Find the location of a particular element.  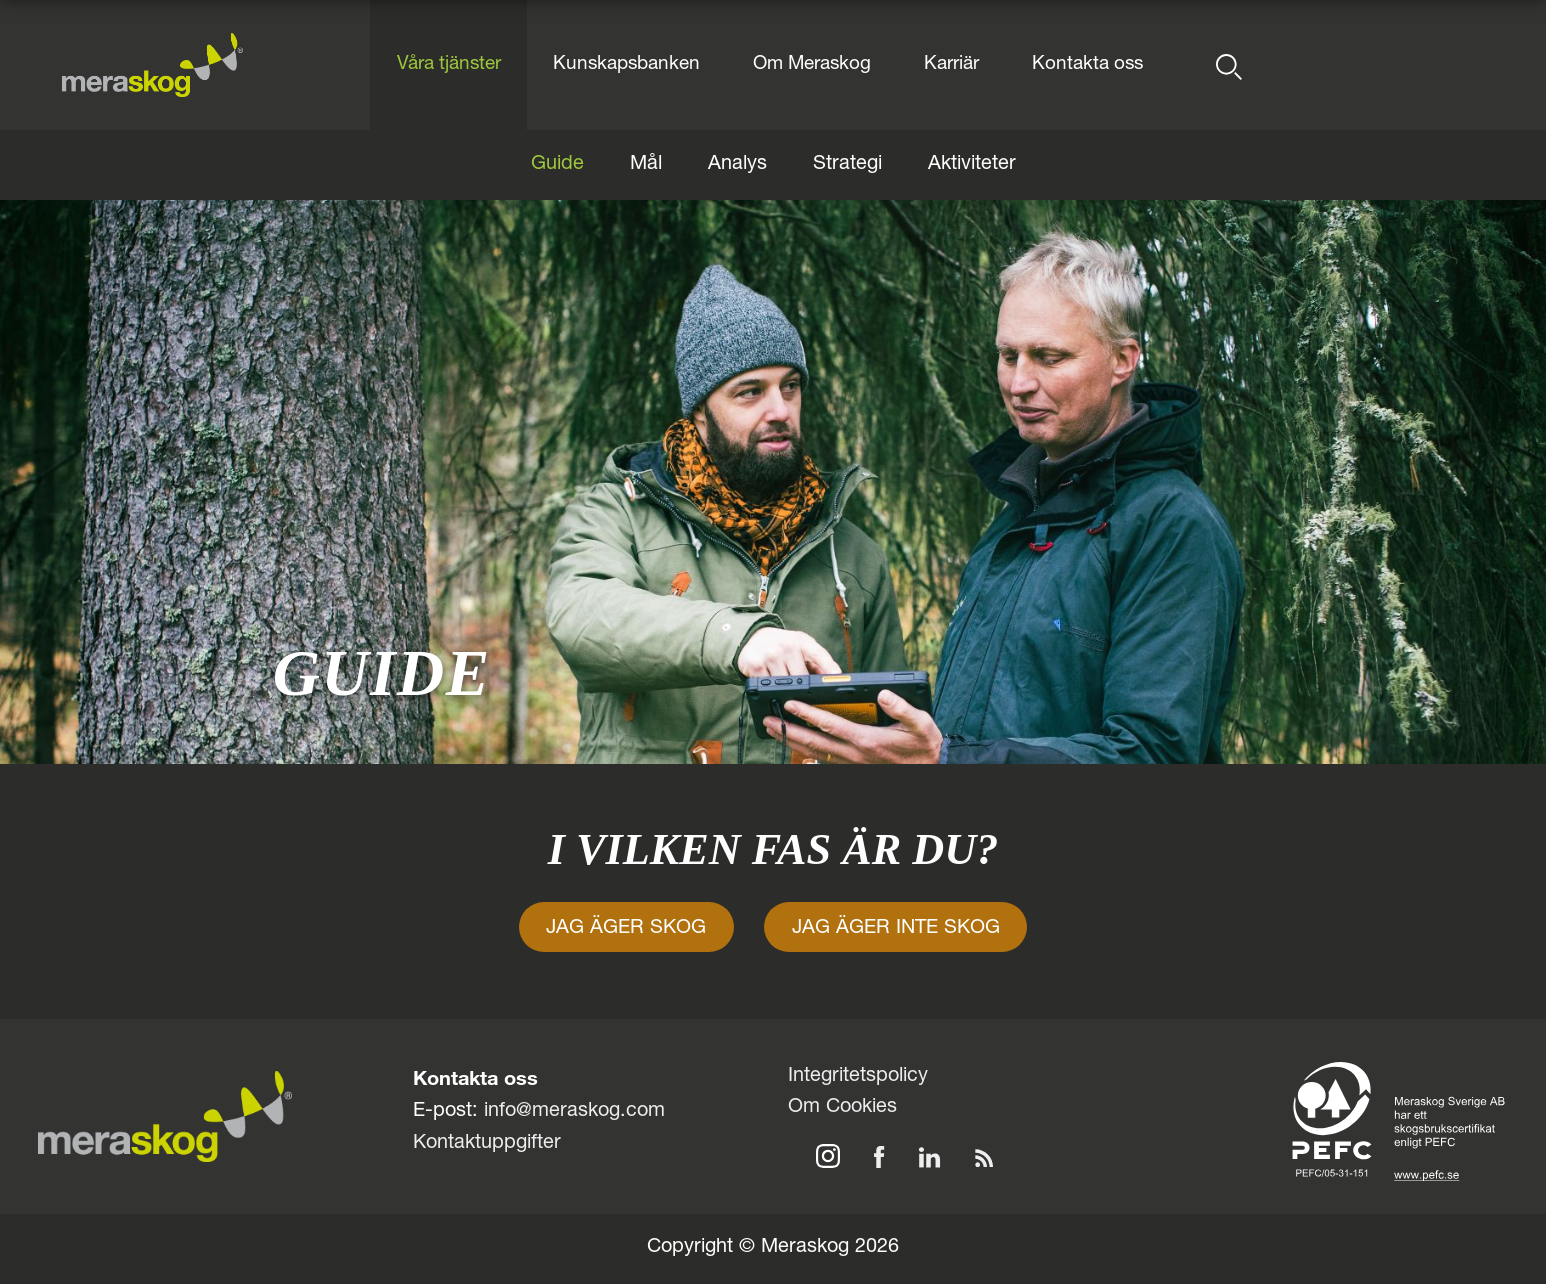

info@meraskog.com is located at coordinates (574, 1112).